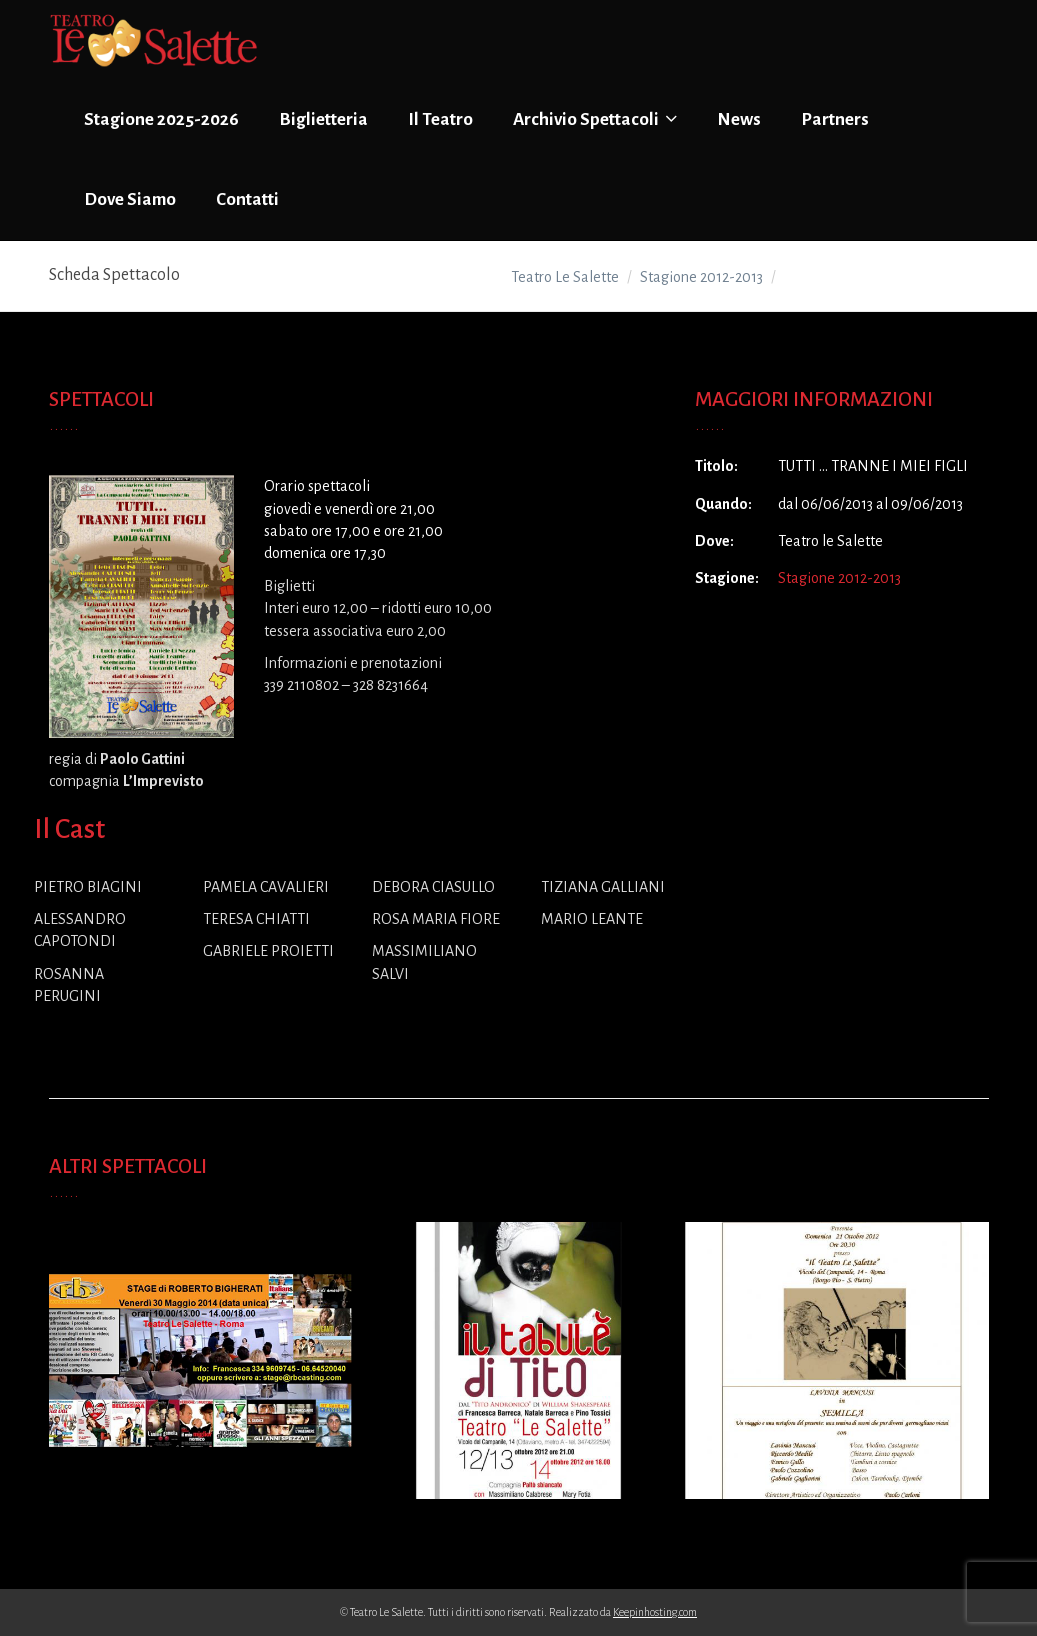  Describe the element at coordinates (655, 1612) in the screenshot. I see `Keepinhosting.com` at that location.